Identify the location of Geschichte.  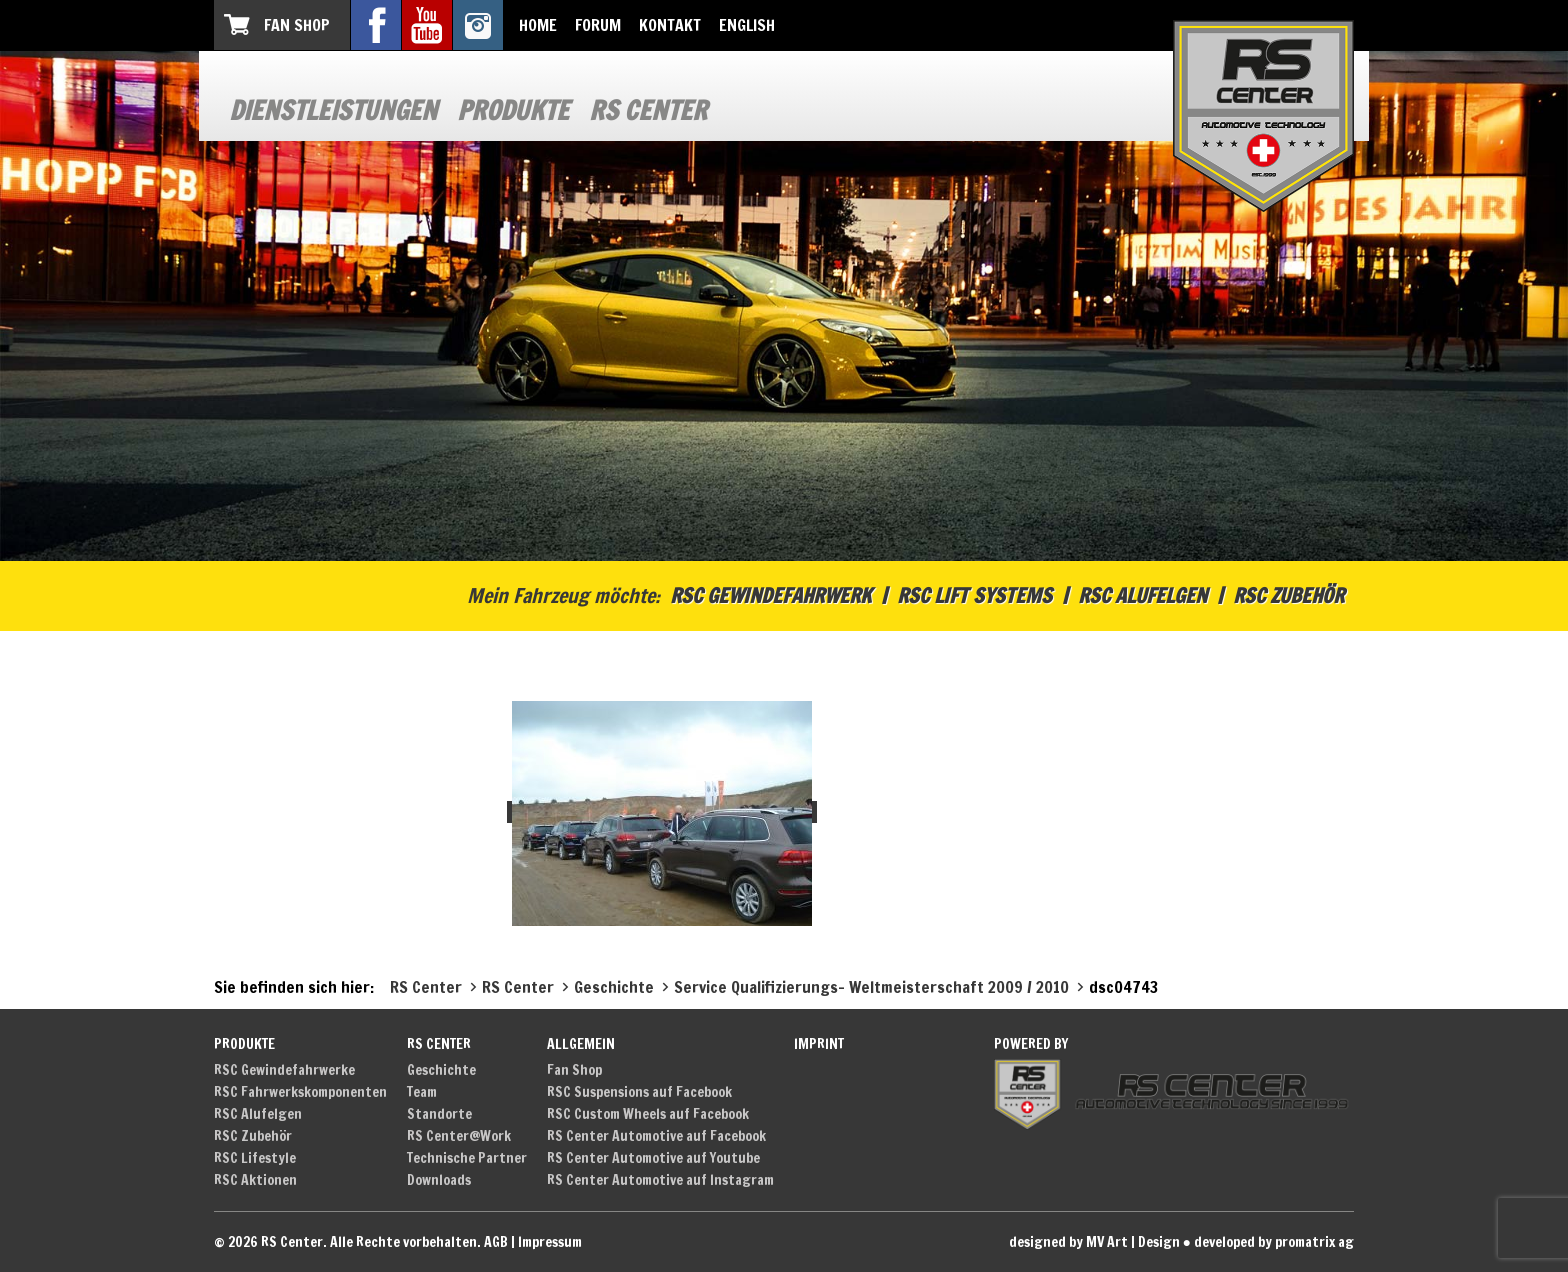
(441, 1070).